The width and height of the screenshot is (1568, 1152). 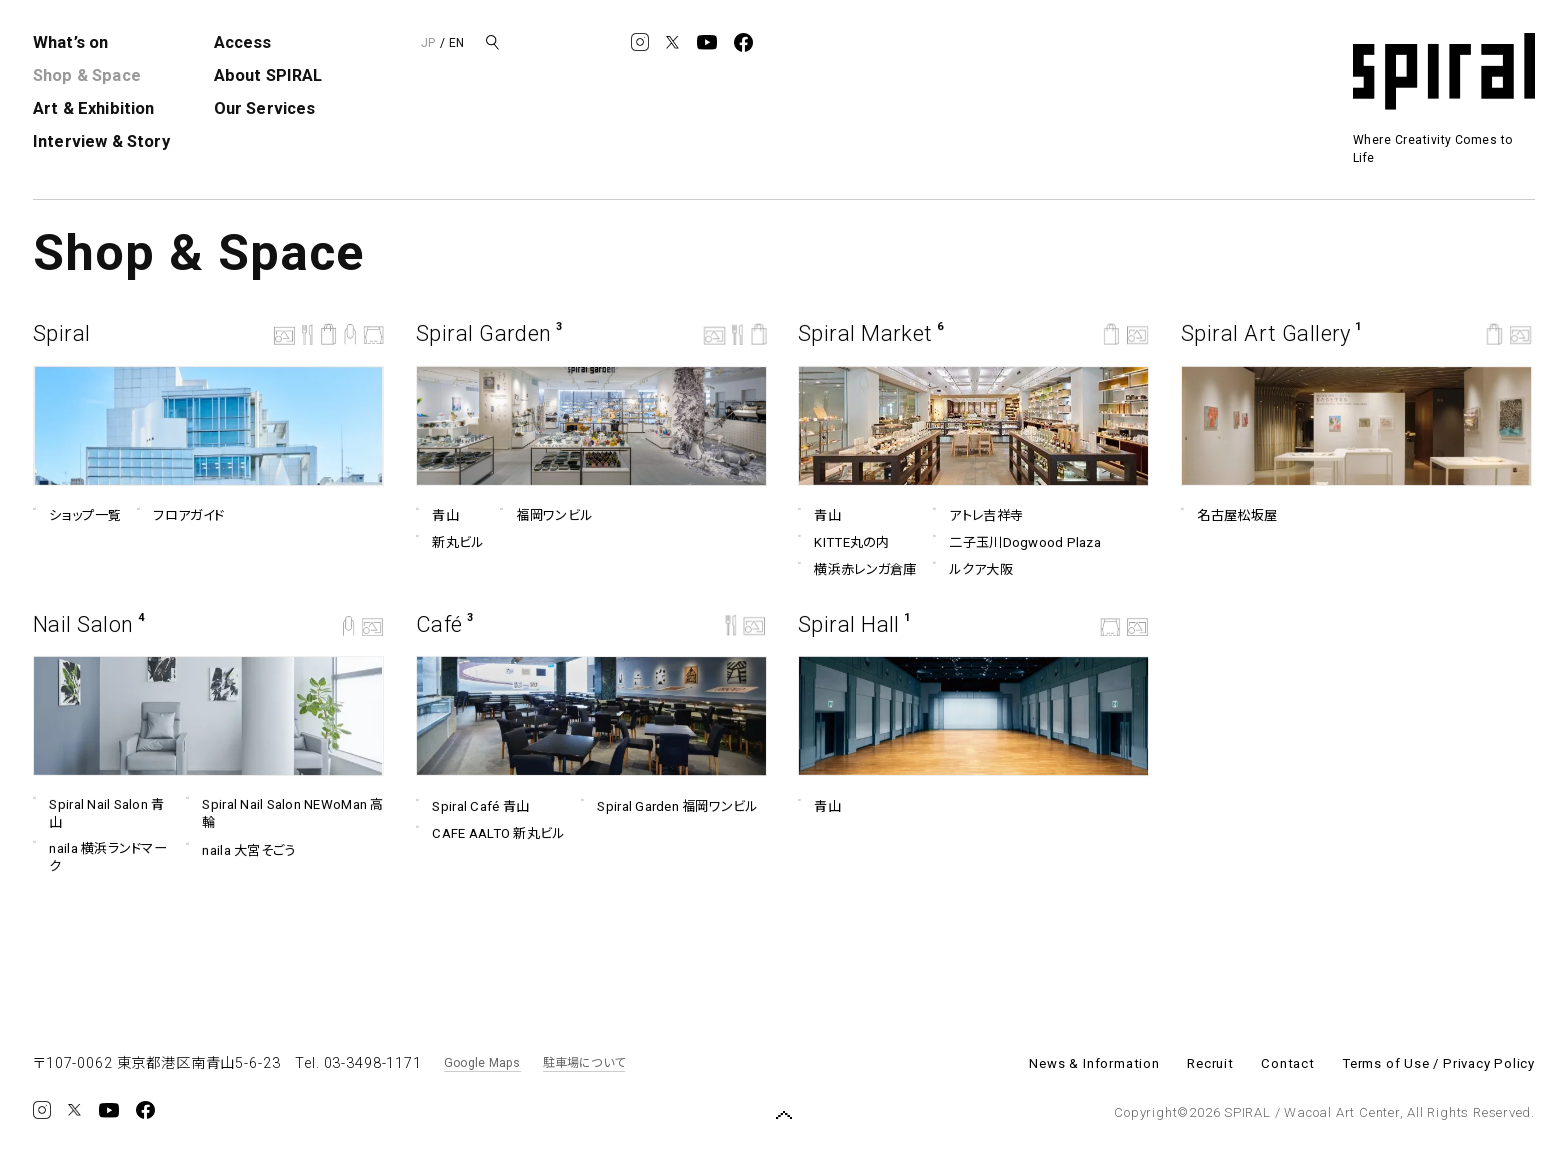 I want to click on 青山, so click(x=437, y=516).